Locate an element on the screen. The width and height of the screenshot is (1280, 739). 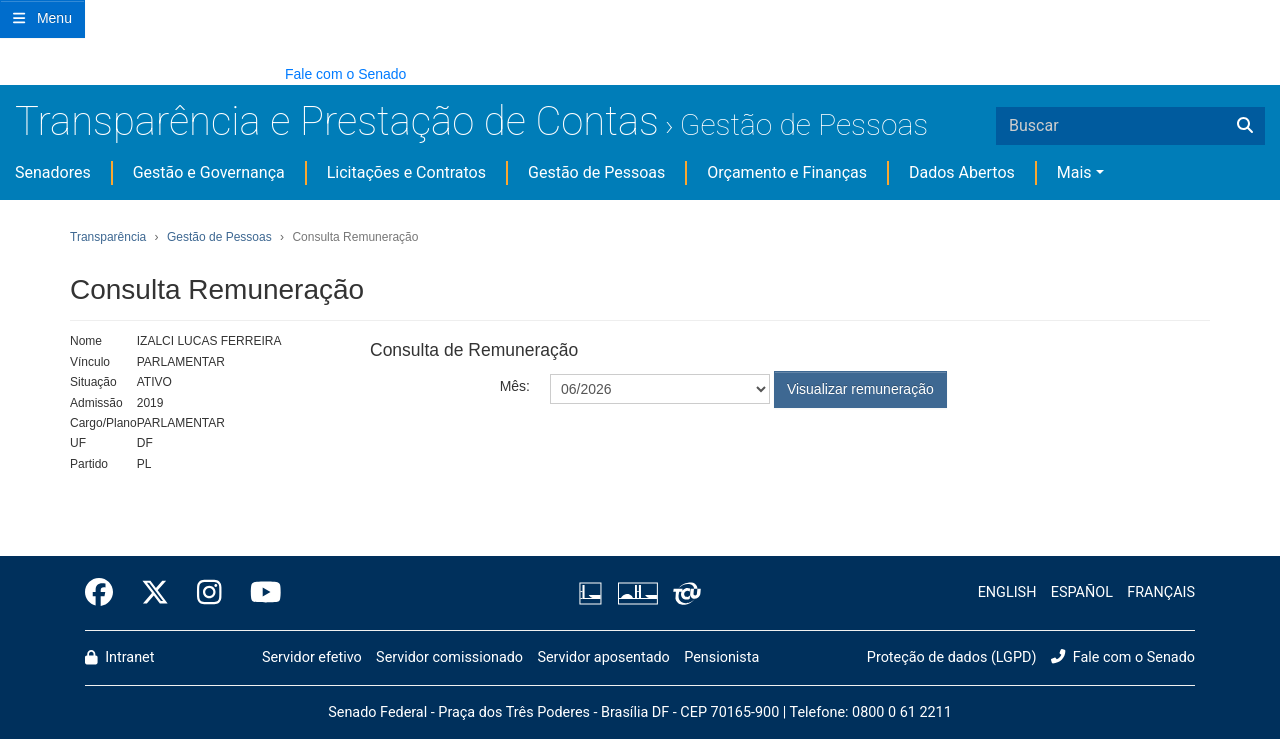
Fale com o Senado is located at coordinates (345, 74).